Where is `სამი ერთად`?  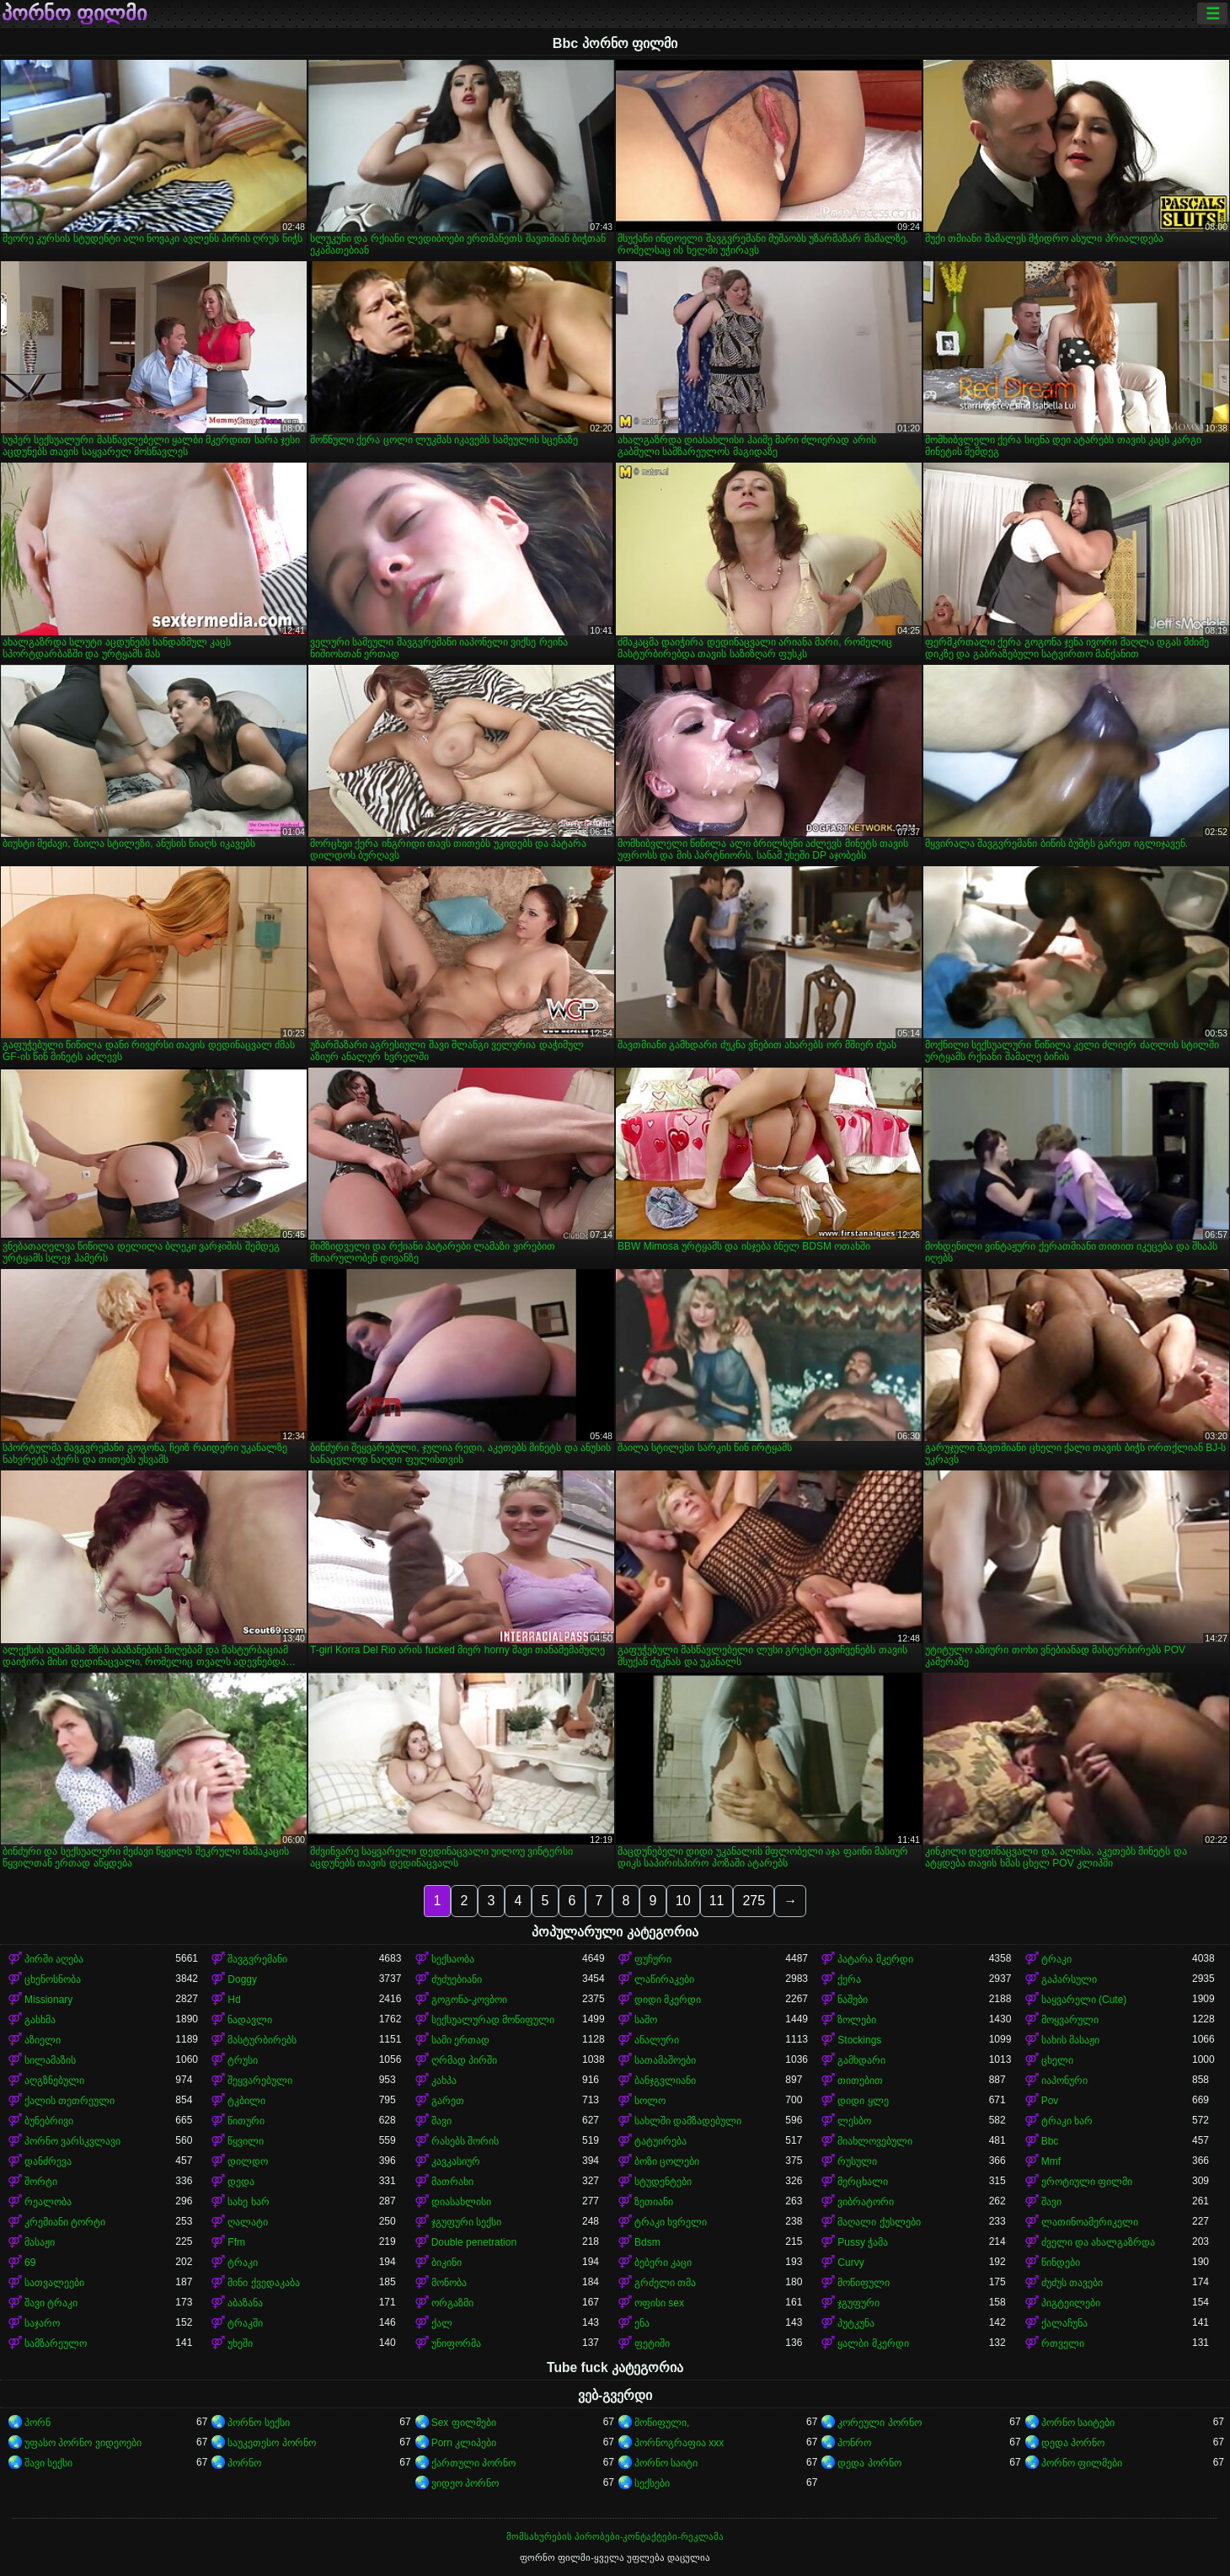 სამი ერთად is located at coordinates (460, 2040).